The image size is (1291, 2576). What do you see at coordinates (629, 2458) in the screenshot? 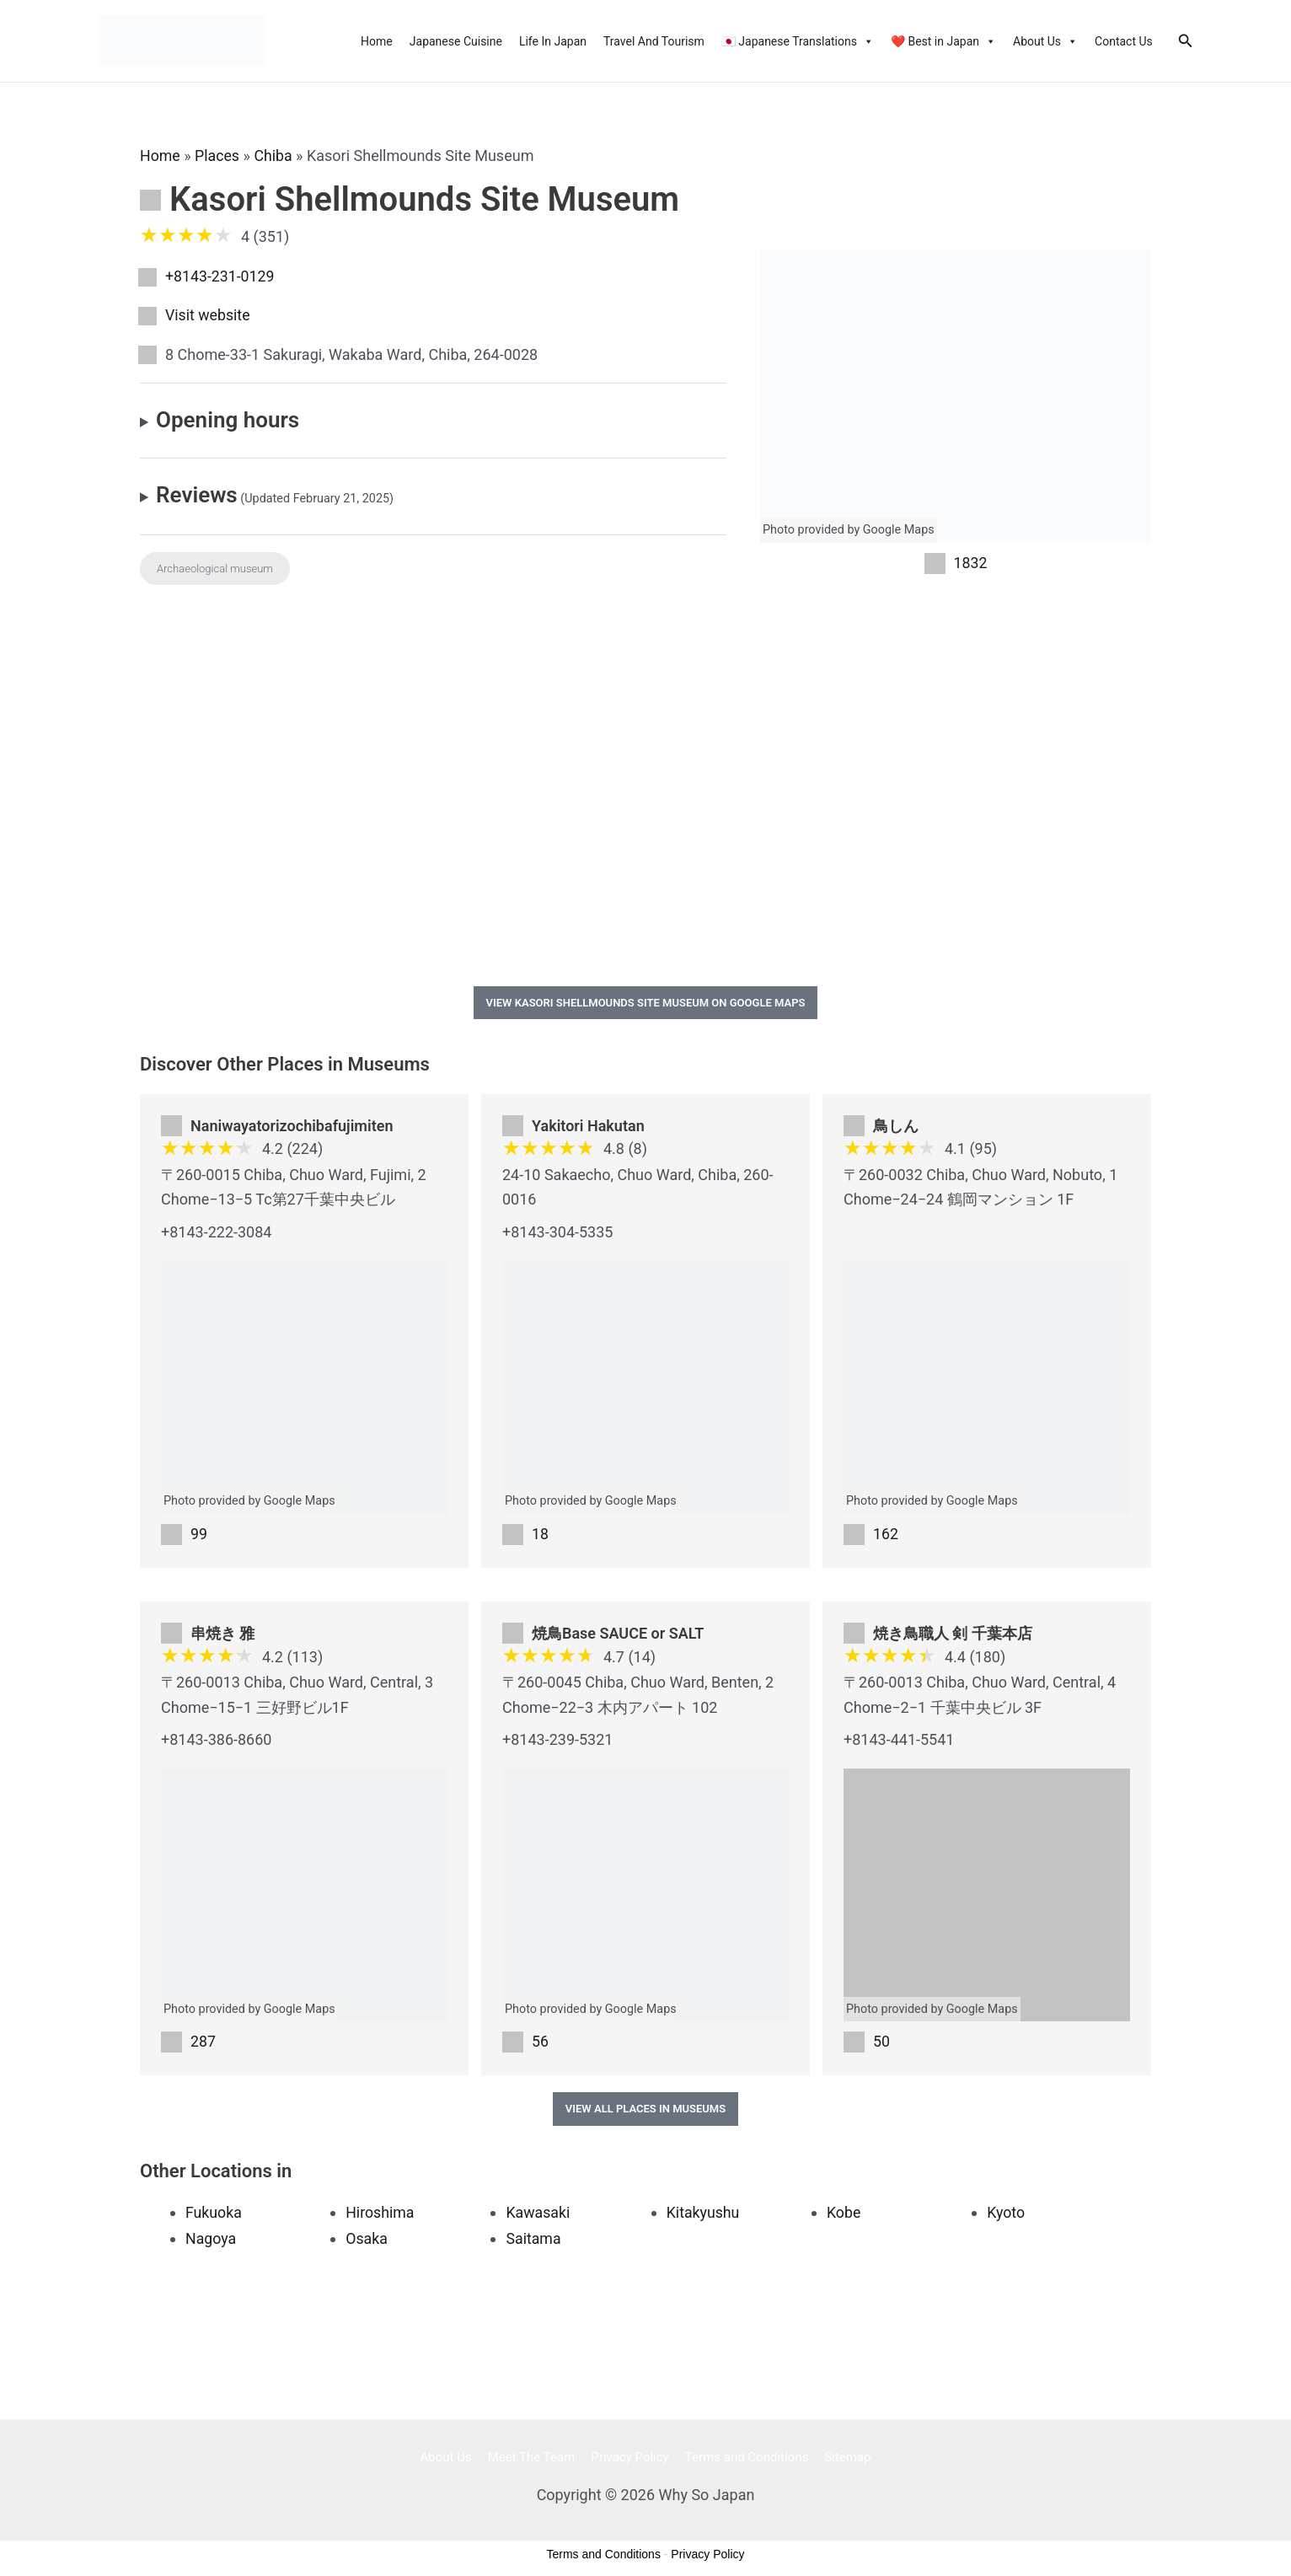
I see `Privacy Policy` at bounding box center [629, 2458].